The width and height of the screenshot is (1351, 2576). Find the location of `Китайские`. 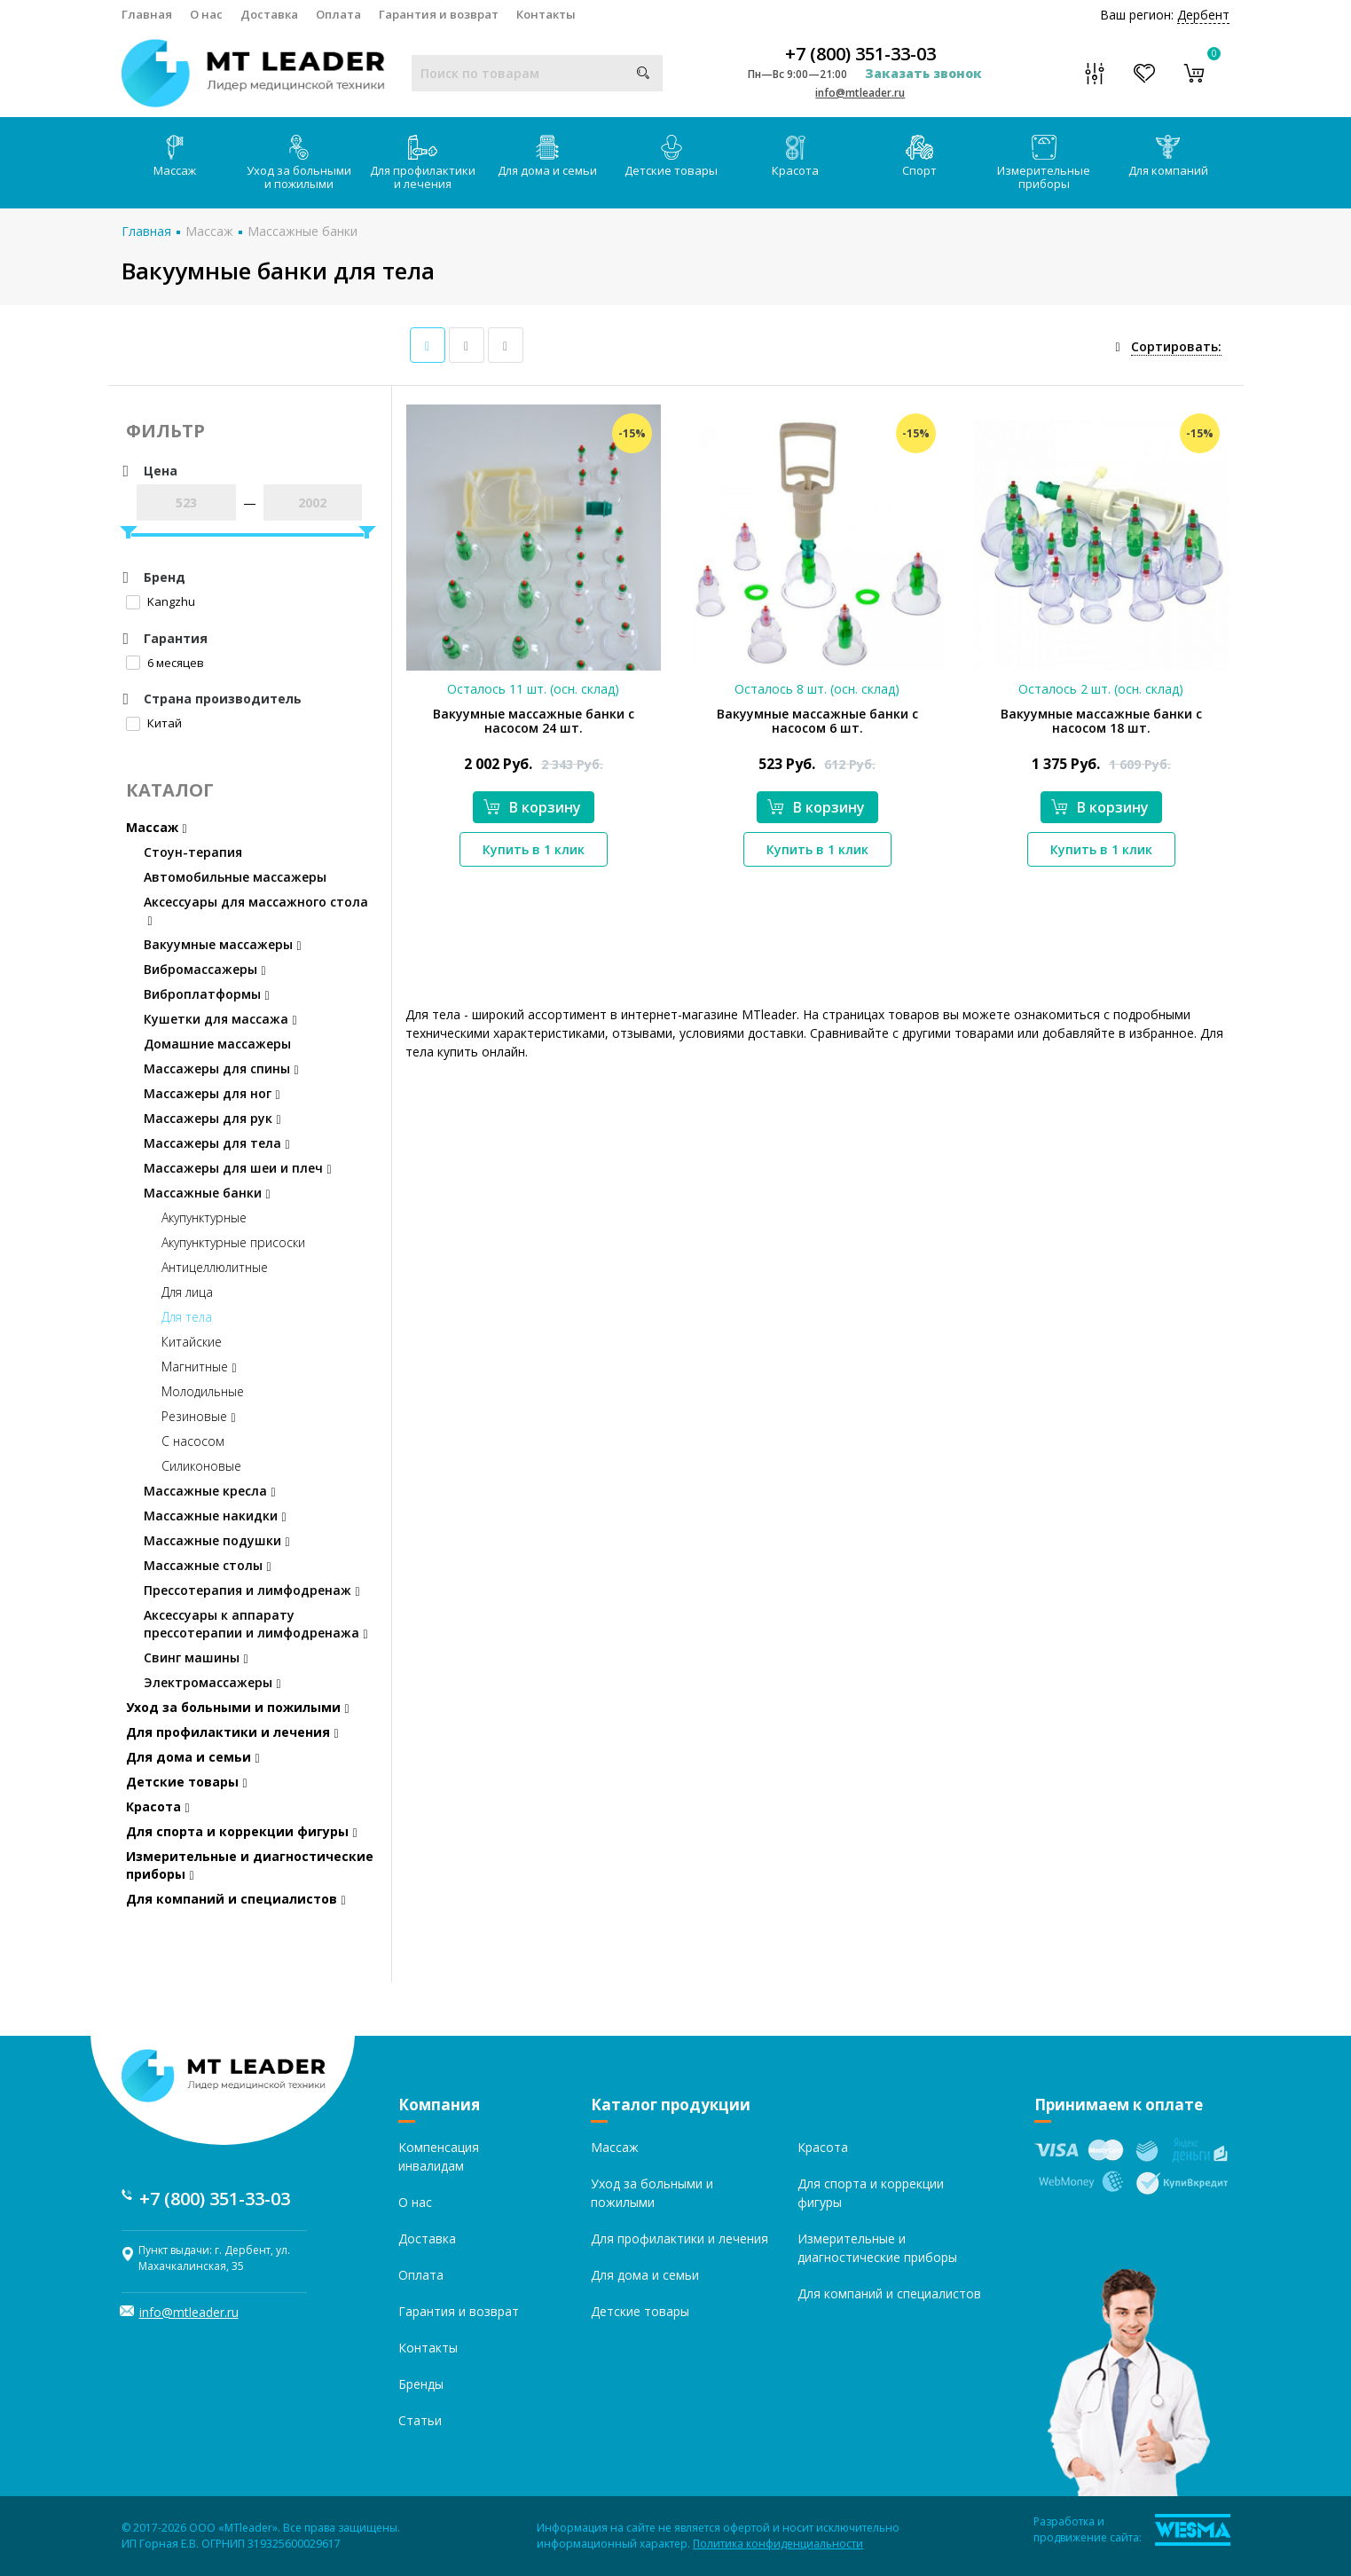

Китайские is located at coordinates (191, 1341).